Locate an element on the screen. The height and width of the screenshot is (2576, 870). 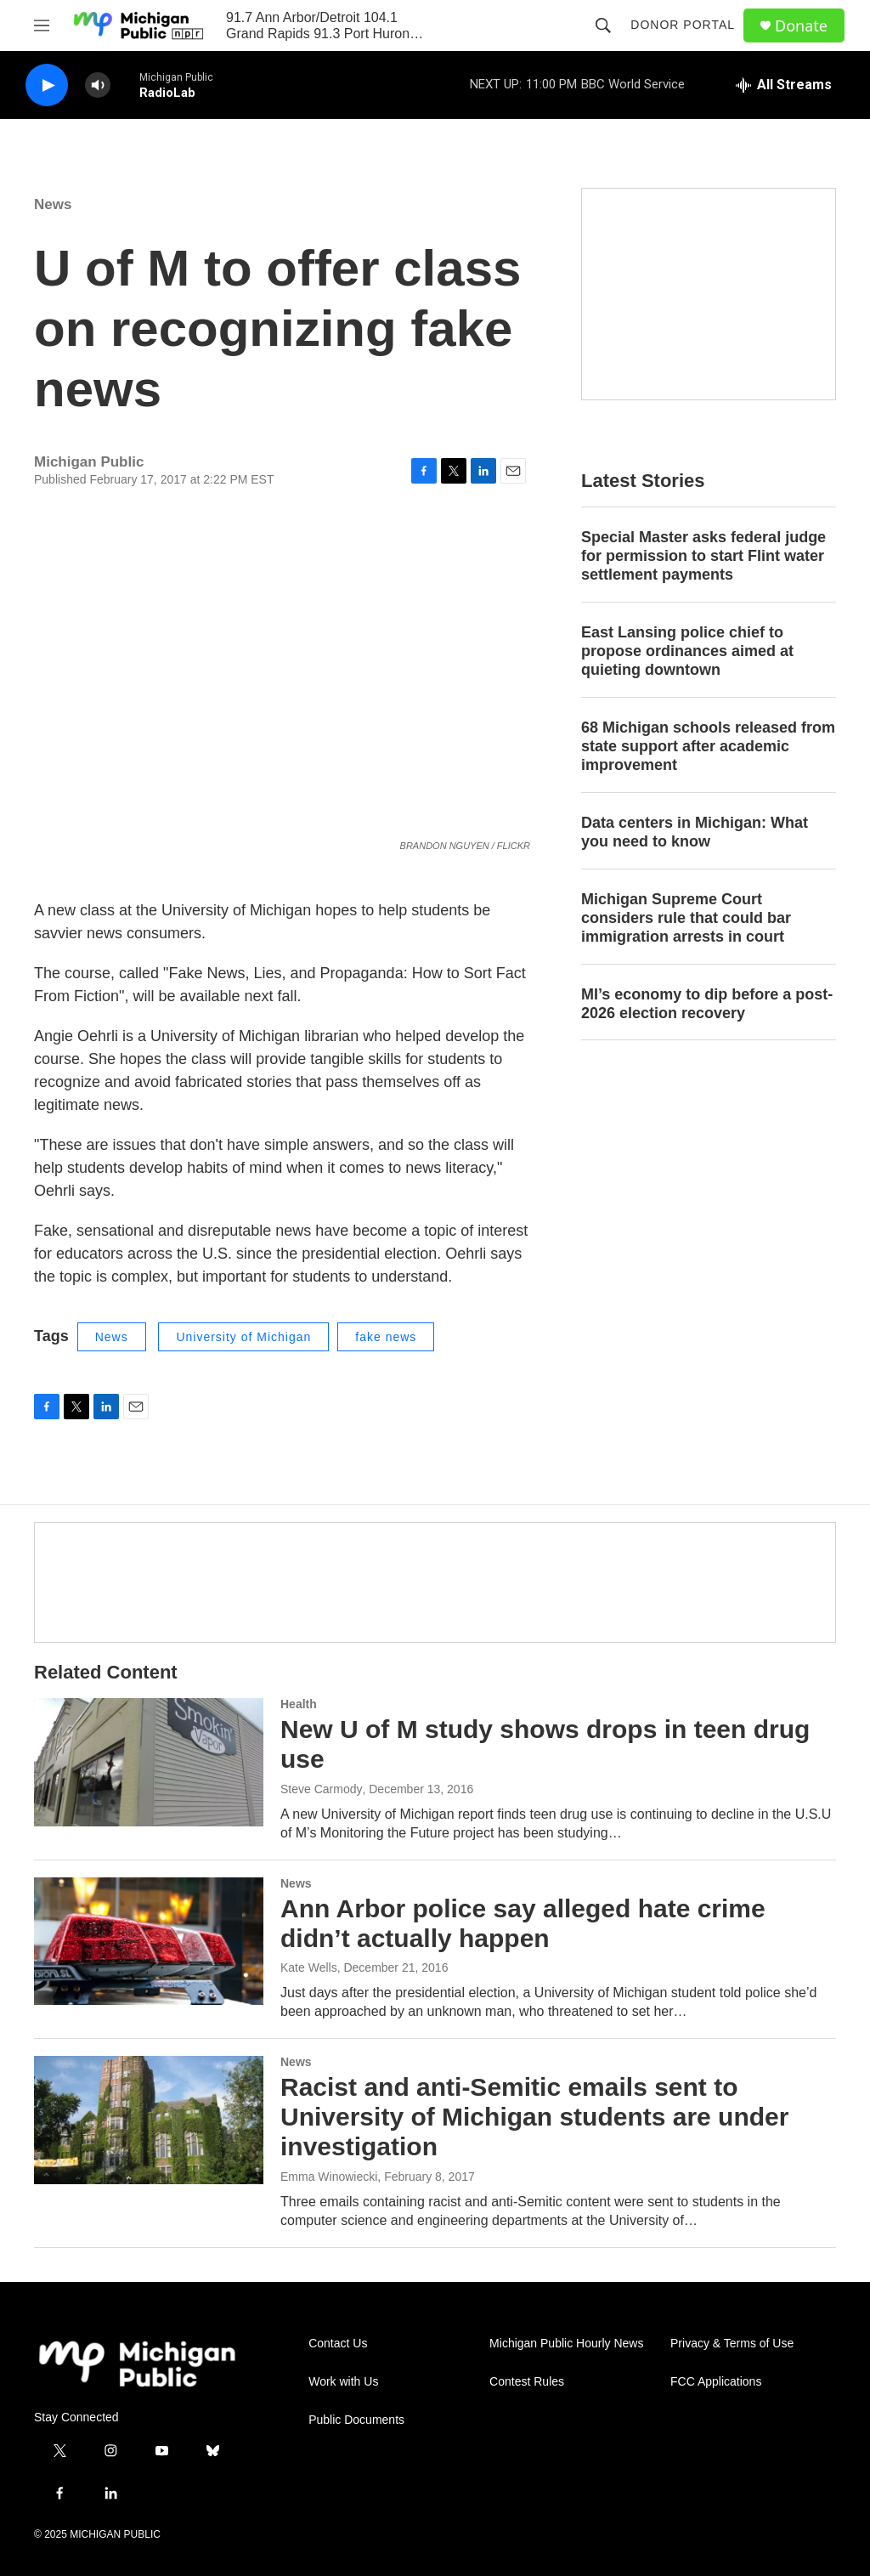
Public Documents is located at coordinates (356, 2420).